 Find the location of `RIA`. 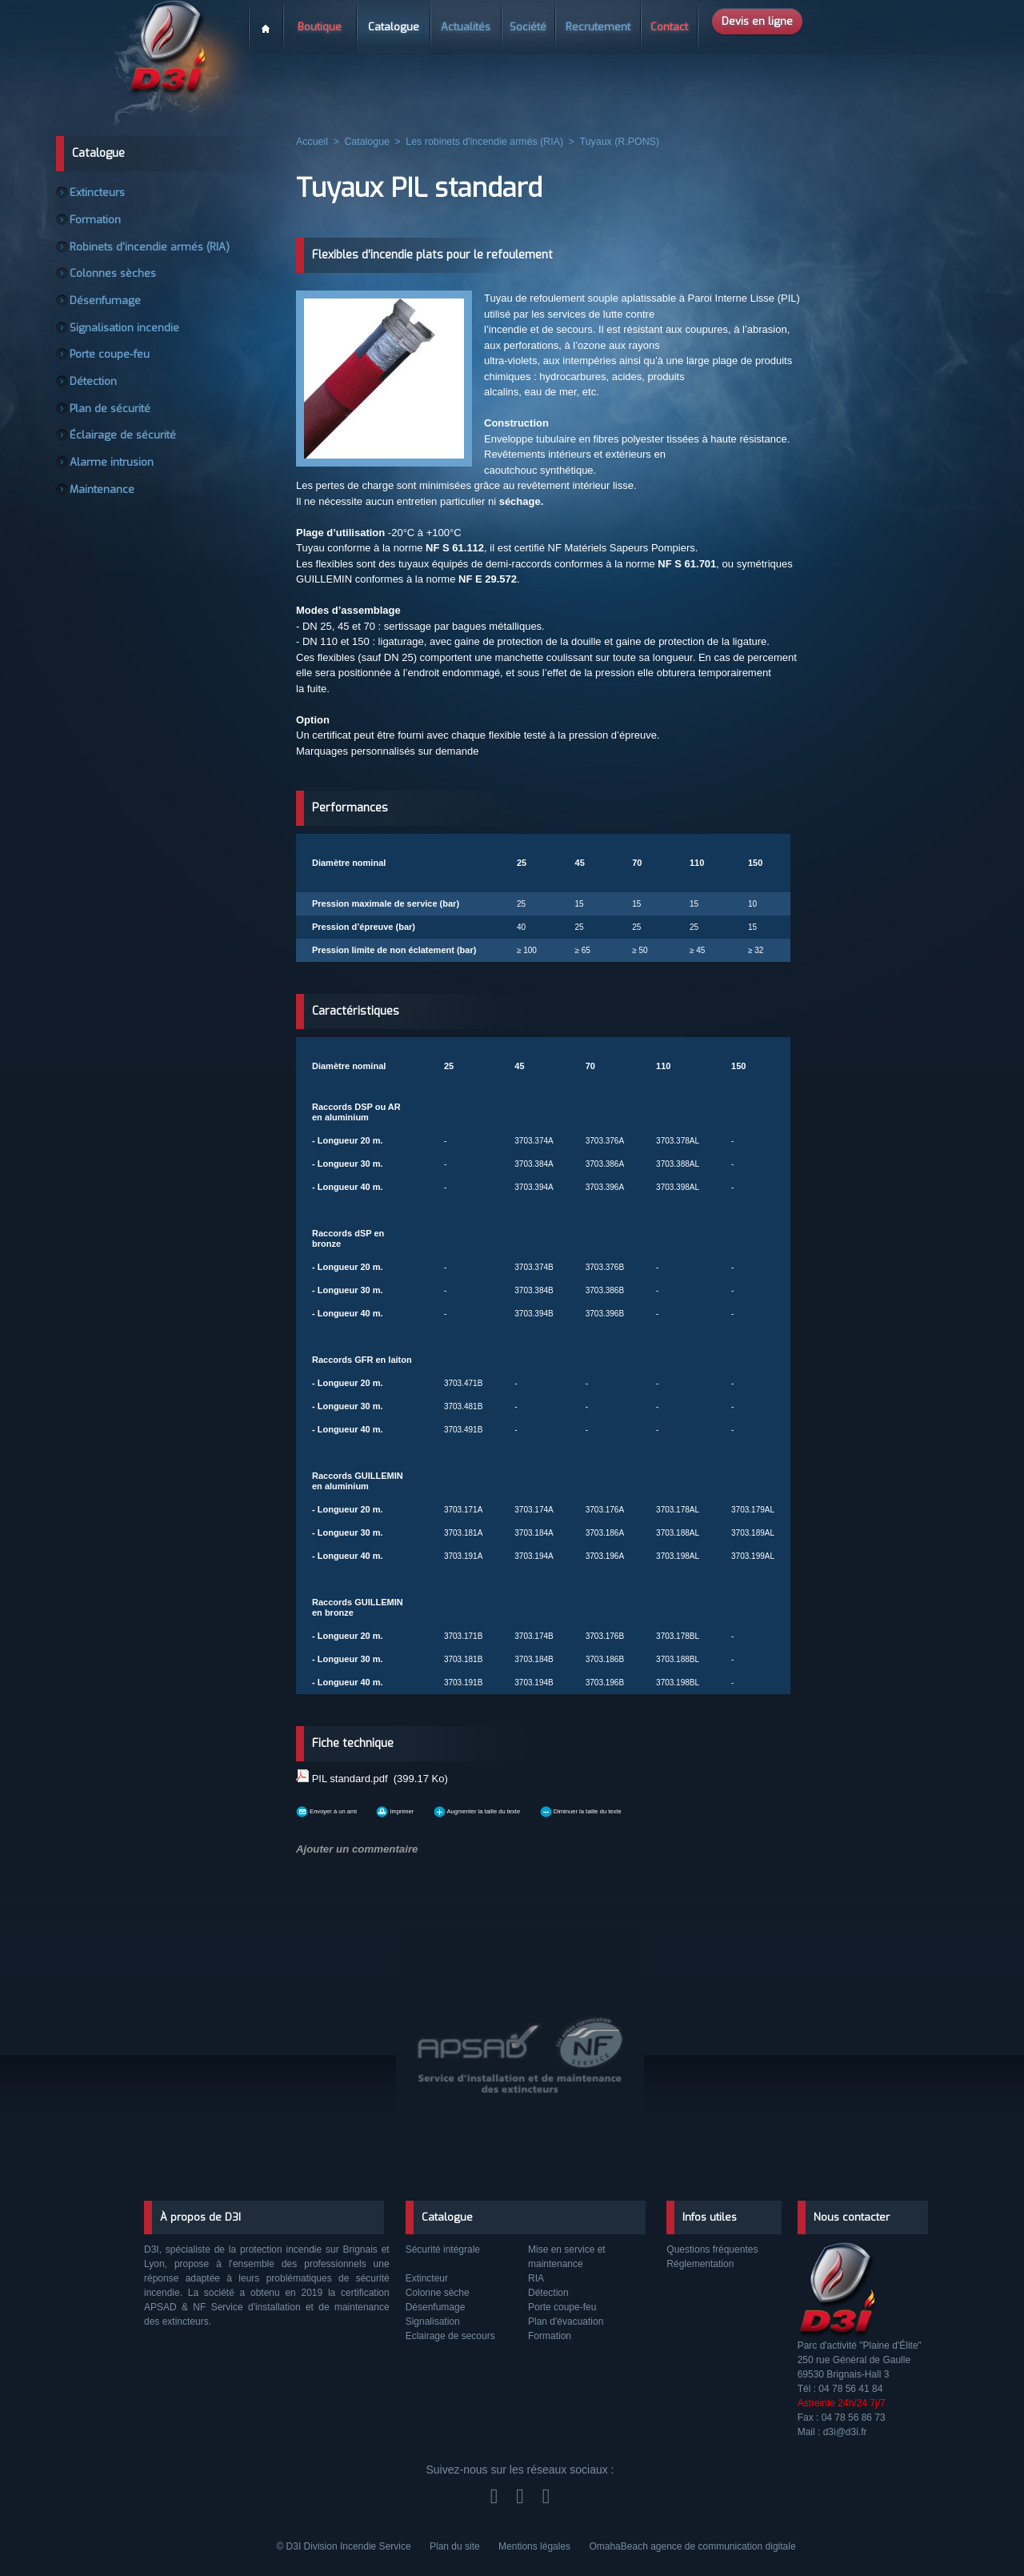

RIA is located at coordinates (536, 2278).